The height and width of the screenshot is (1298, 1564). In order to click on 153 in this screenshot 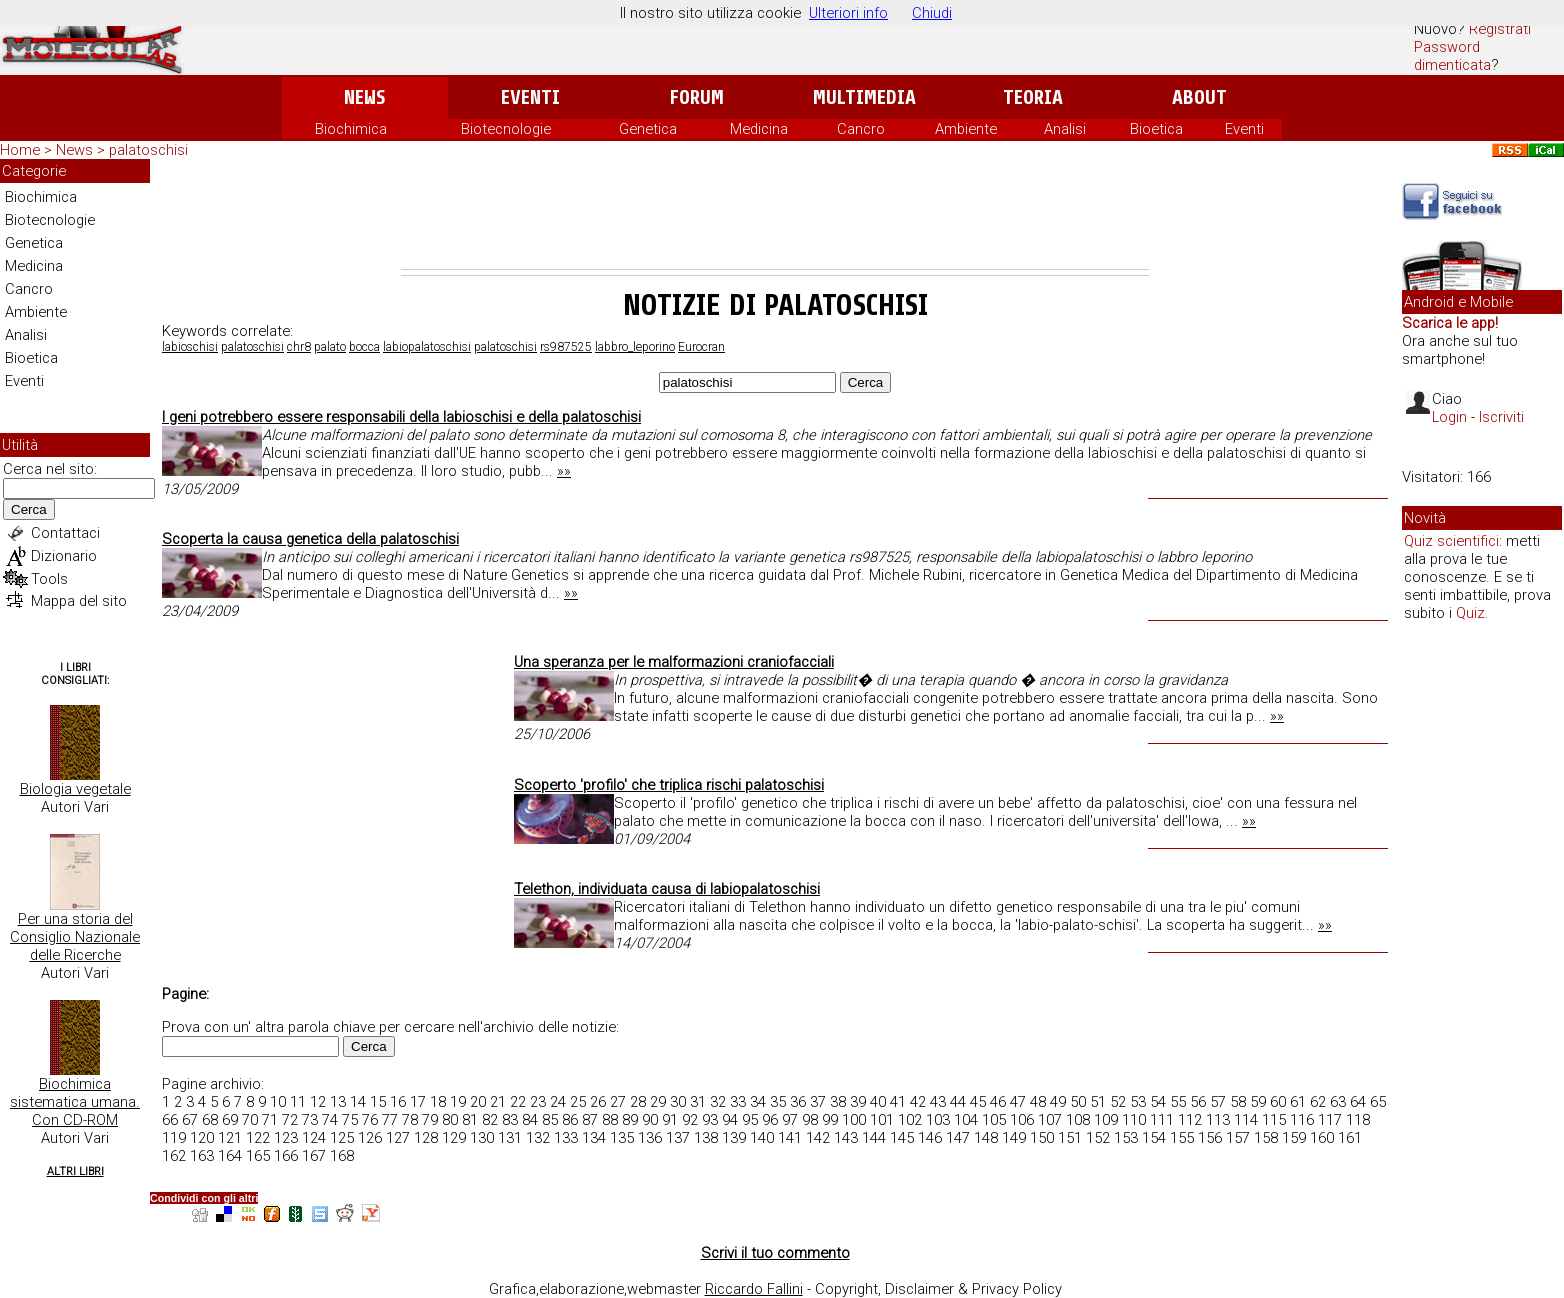, I will do `click(1126, 1138)`.